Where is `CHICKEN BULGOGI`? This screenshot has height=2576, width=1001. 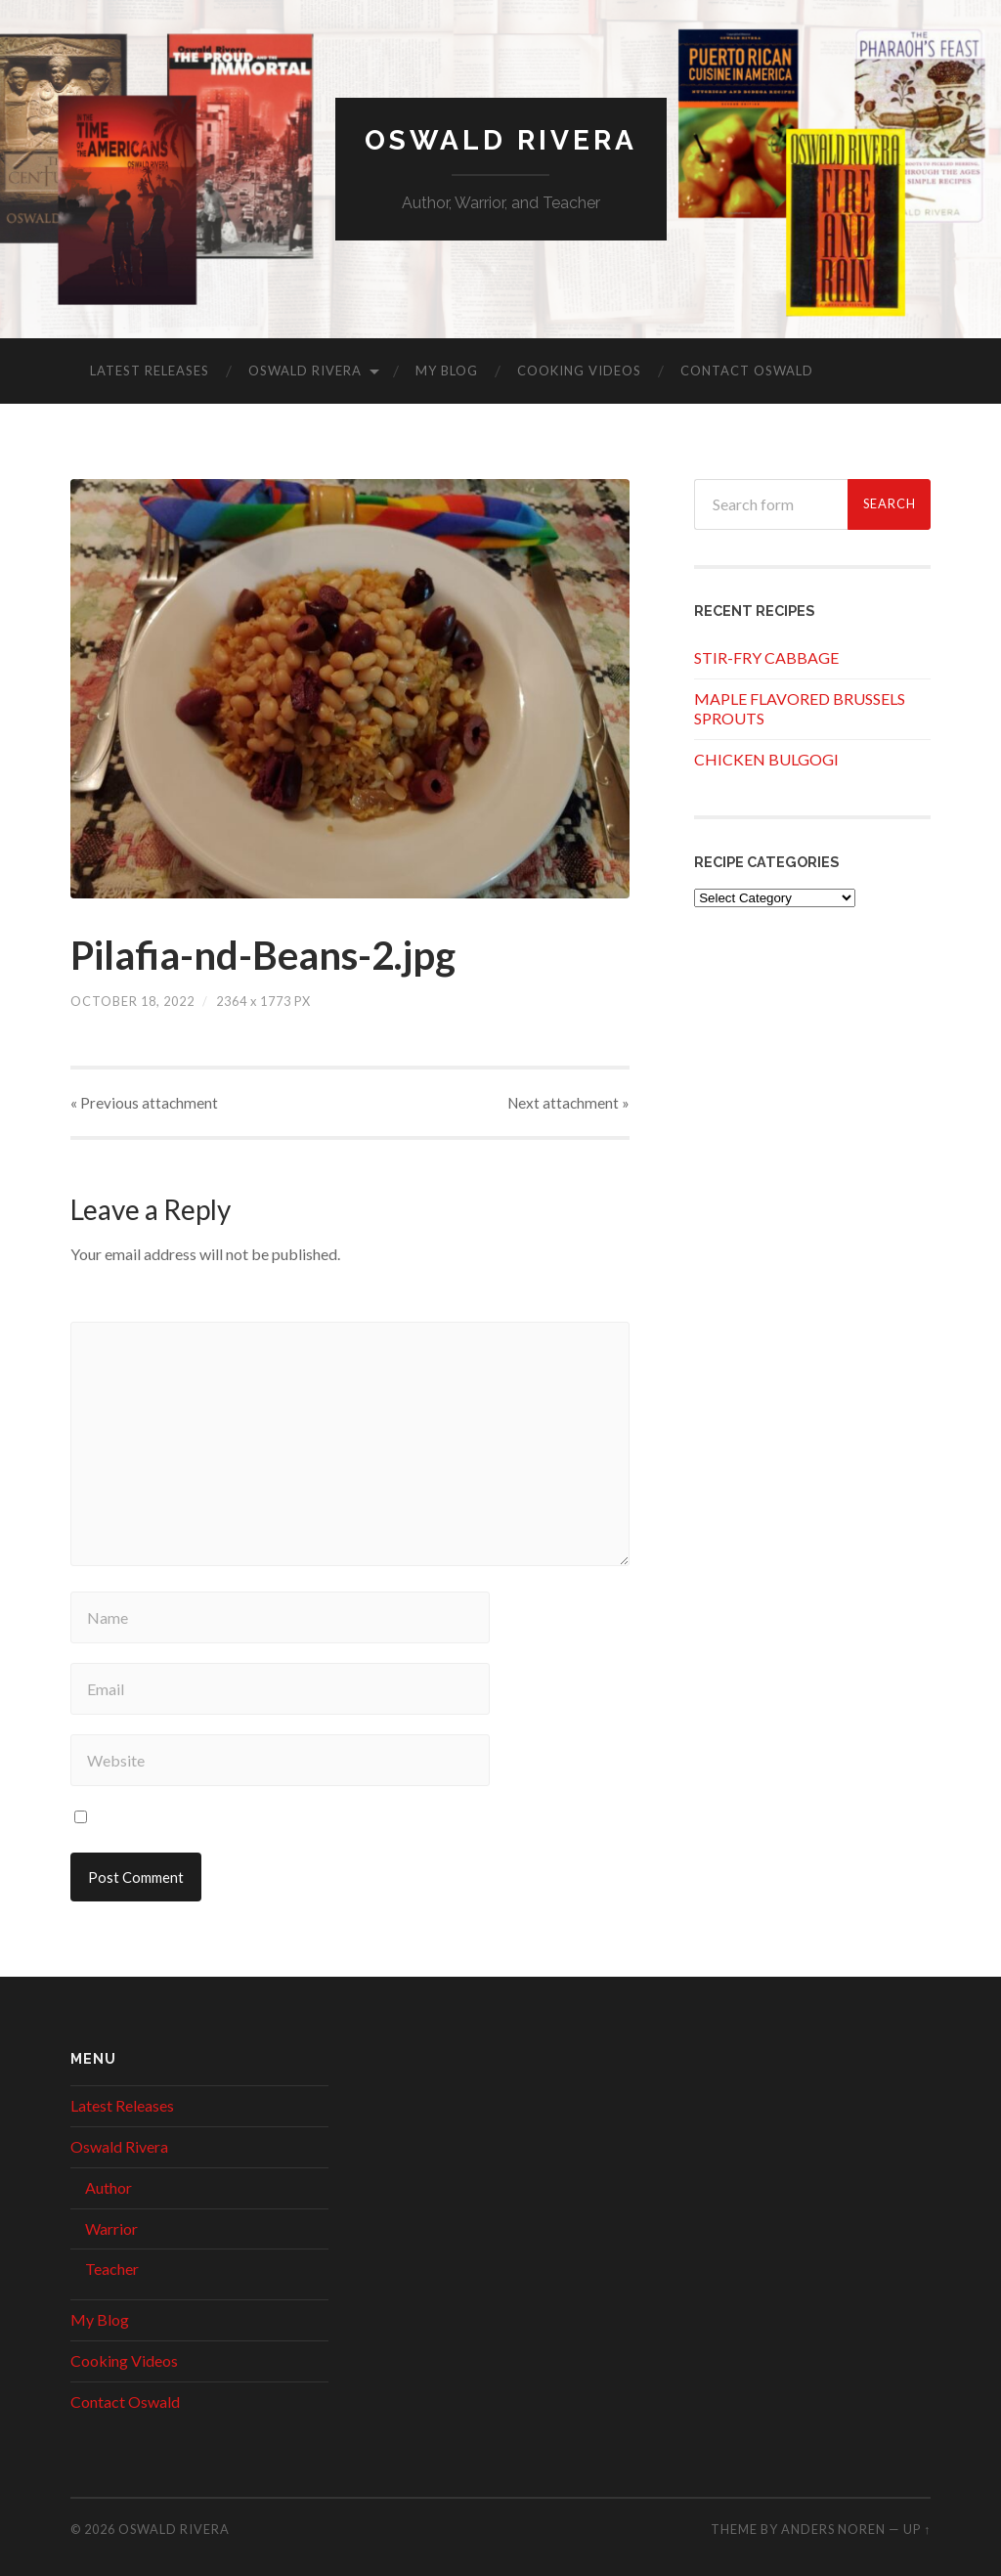 CHICKEN BULGOGI is located at coordinates (766, 759).